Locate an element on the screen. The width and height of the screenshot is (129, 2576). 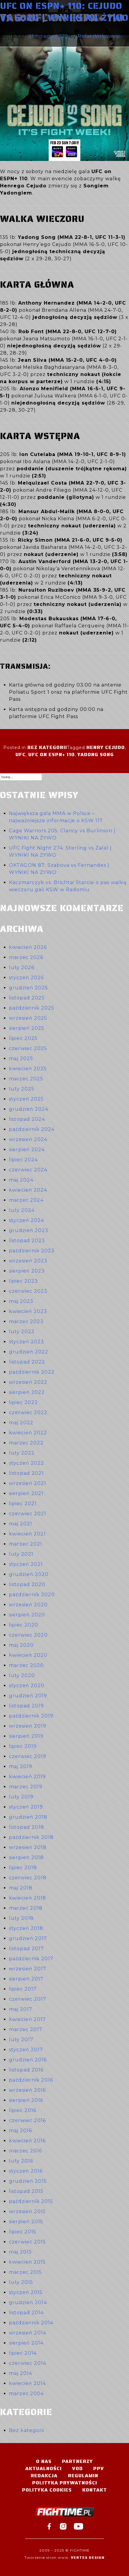
wrzesień 2023 is located at coordinates (28, 1261).